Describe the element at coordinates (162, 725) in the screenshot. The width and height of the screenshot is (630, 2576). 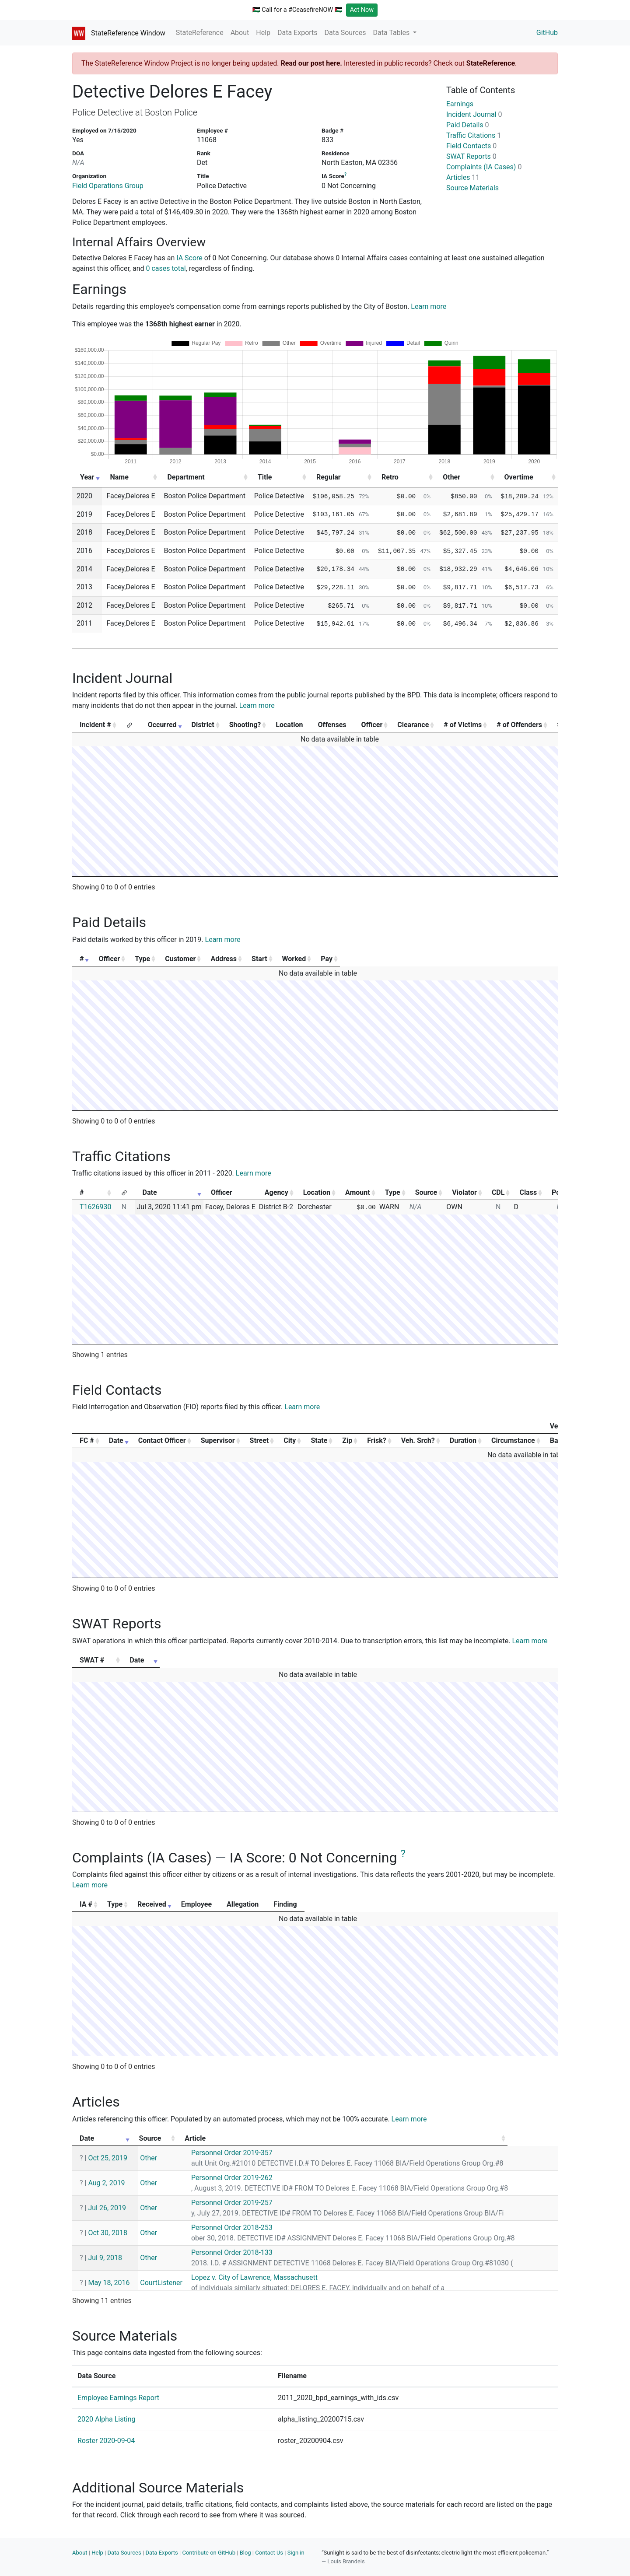
I see `Occurred [Occurred: activate to sort column ascending]` at that location.